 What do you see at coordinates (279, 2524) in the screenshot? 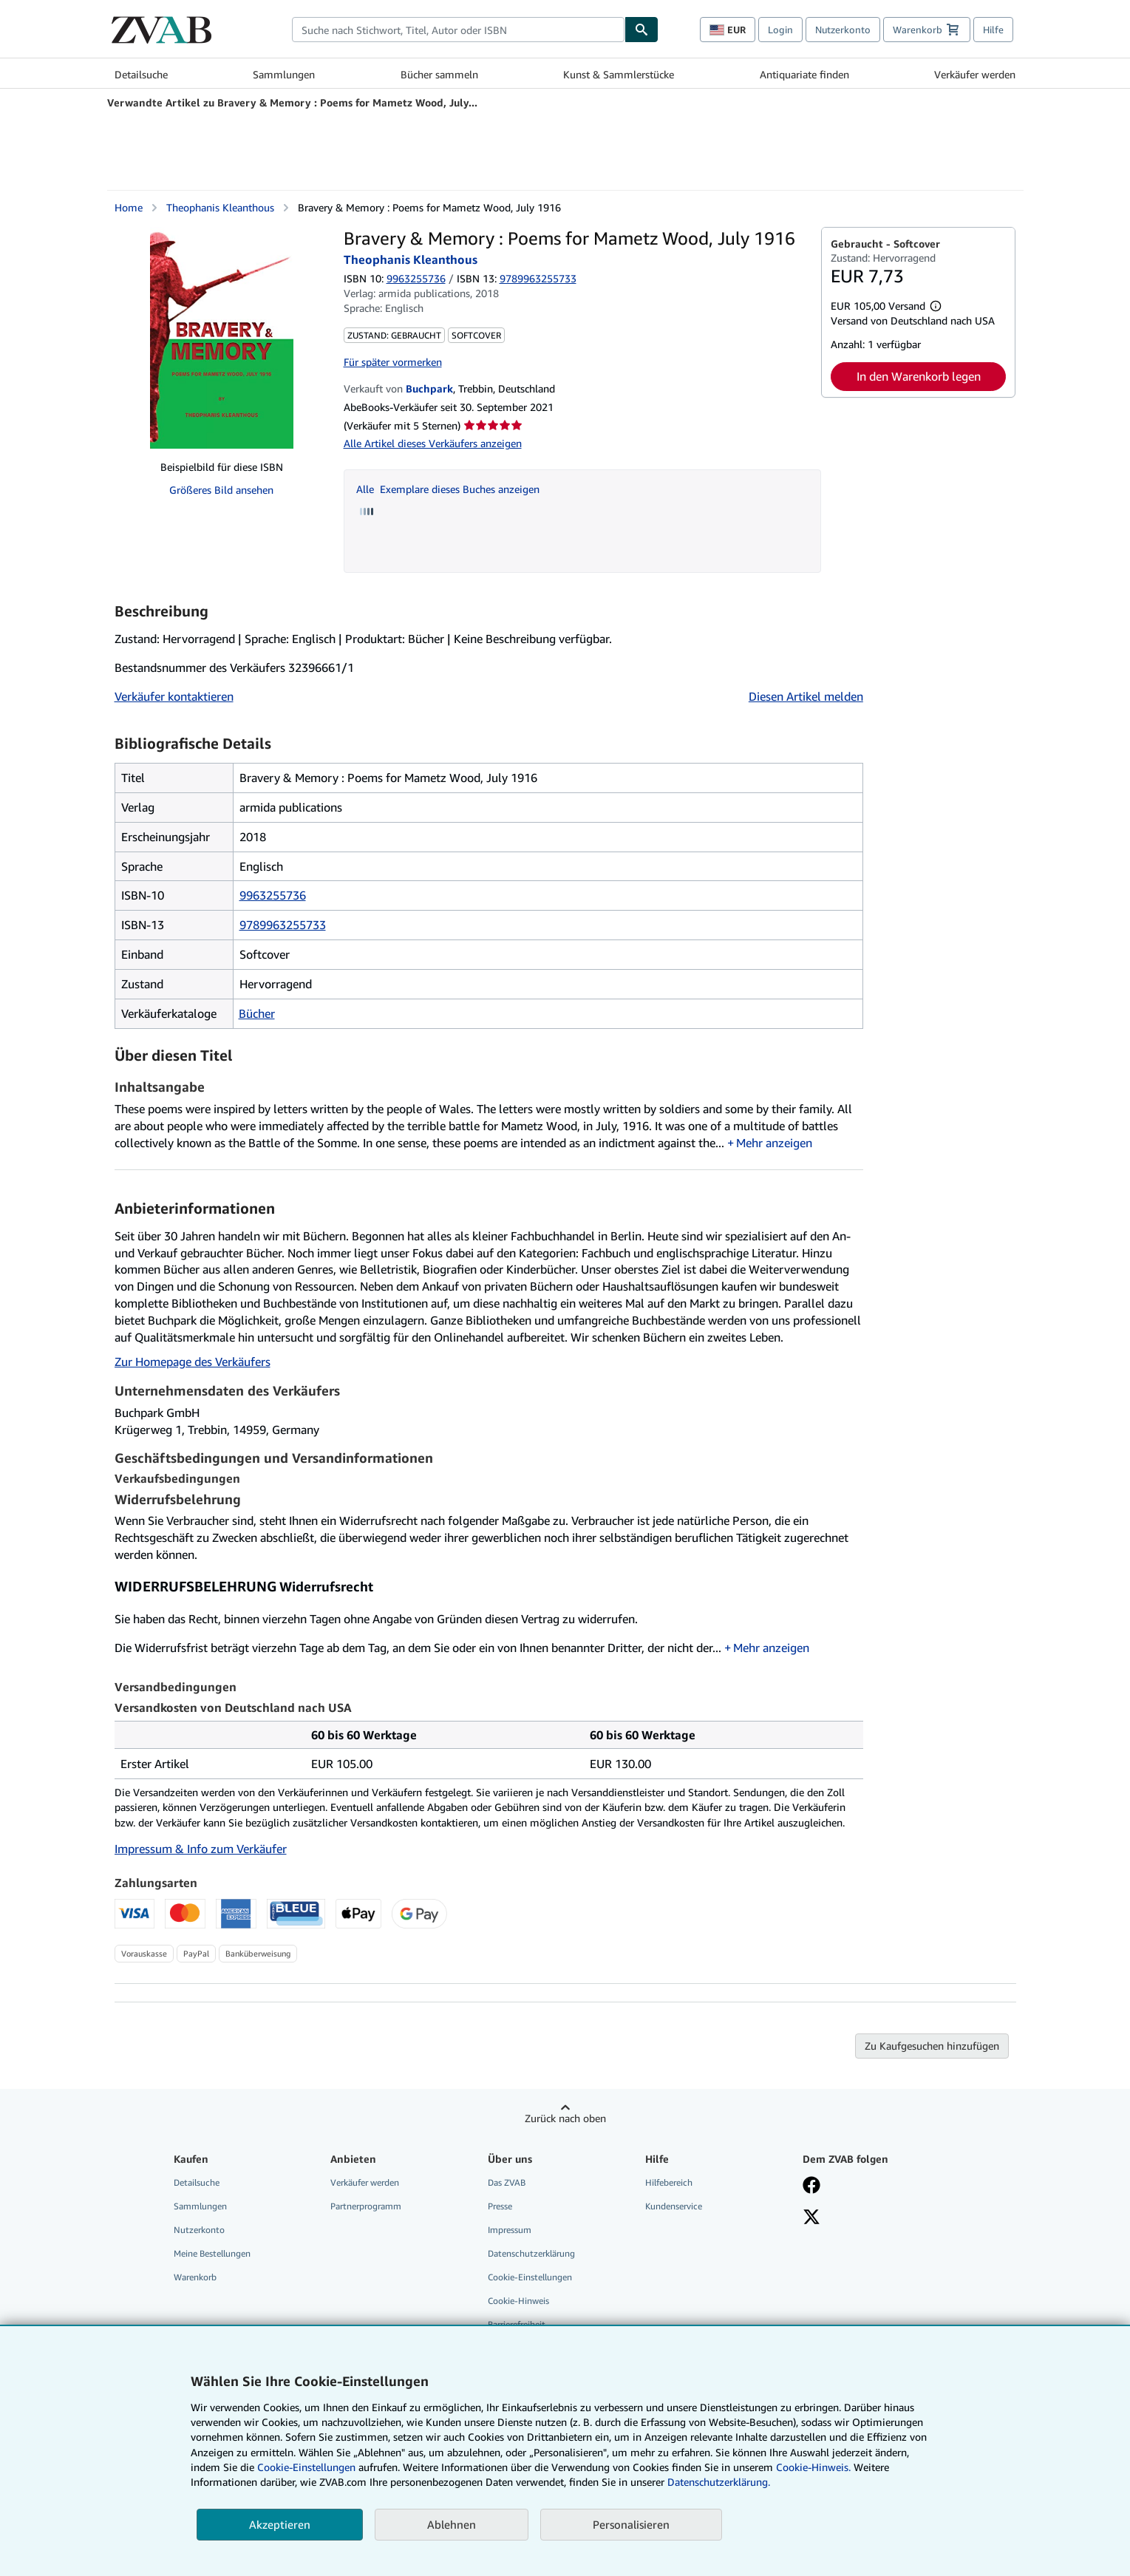
I see `Akzeptieren [button]` at bounding box center [279, 2524].